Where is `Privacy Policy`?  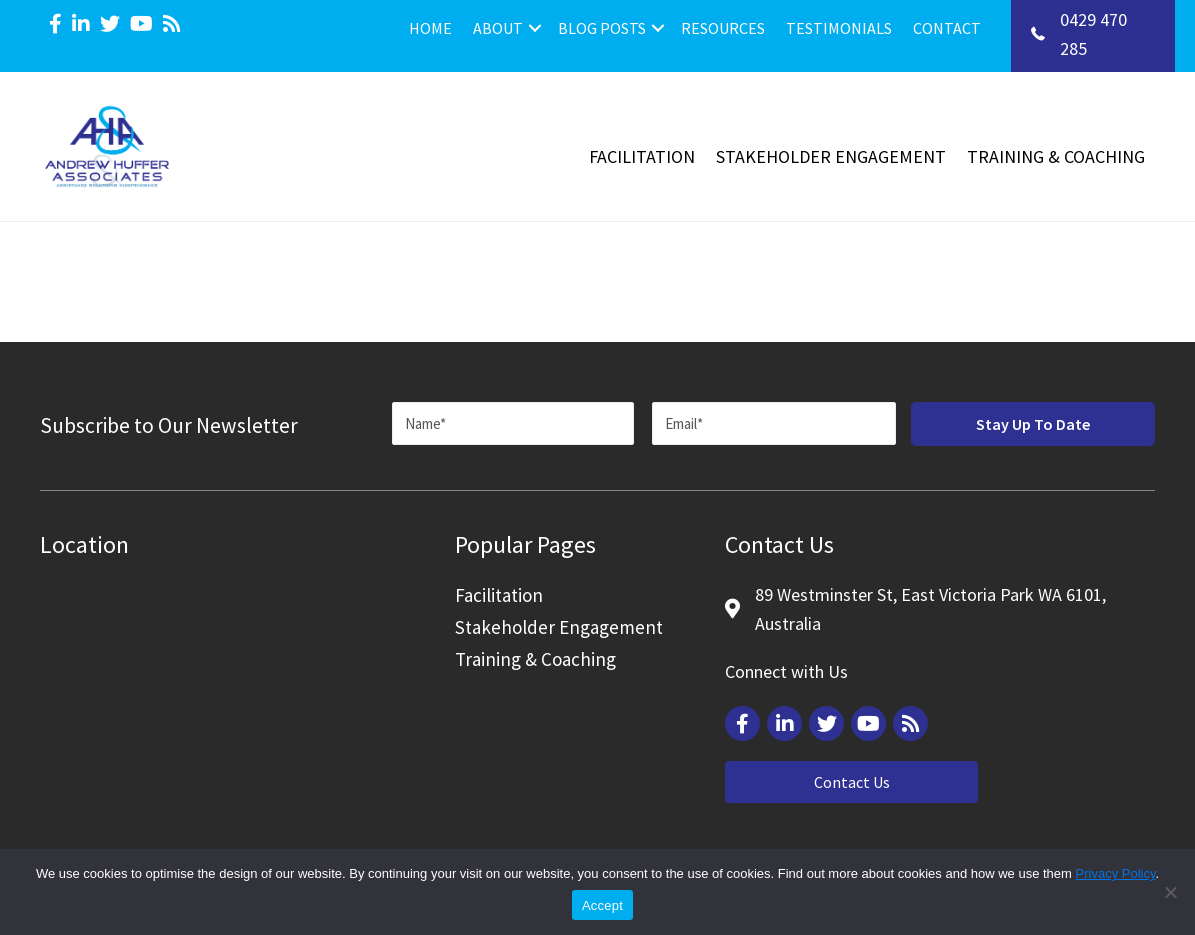 Privacy Policy is located at coordinates (1116, 873).